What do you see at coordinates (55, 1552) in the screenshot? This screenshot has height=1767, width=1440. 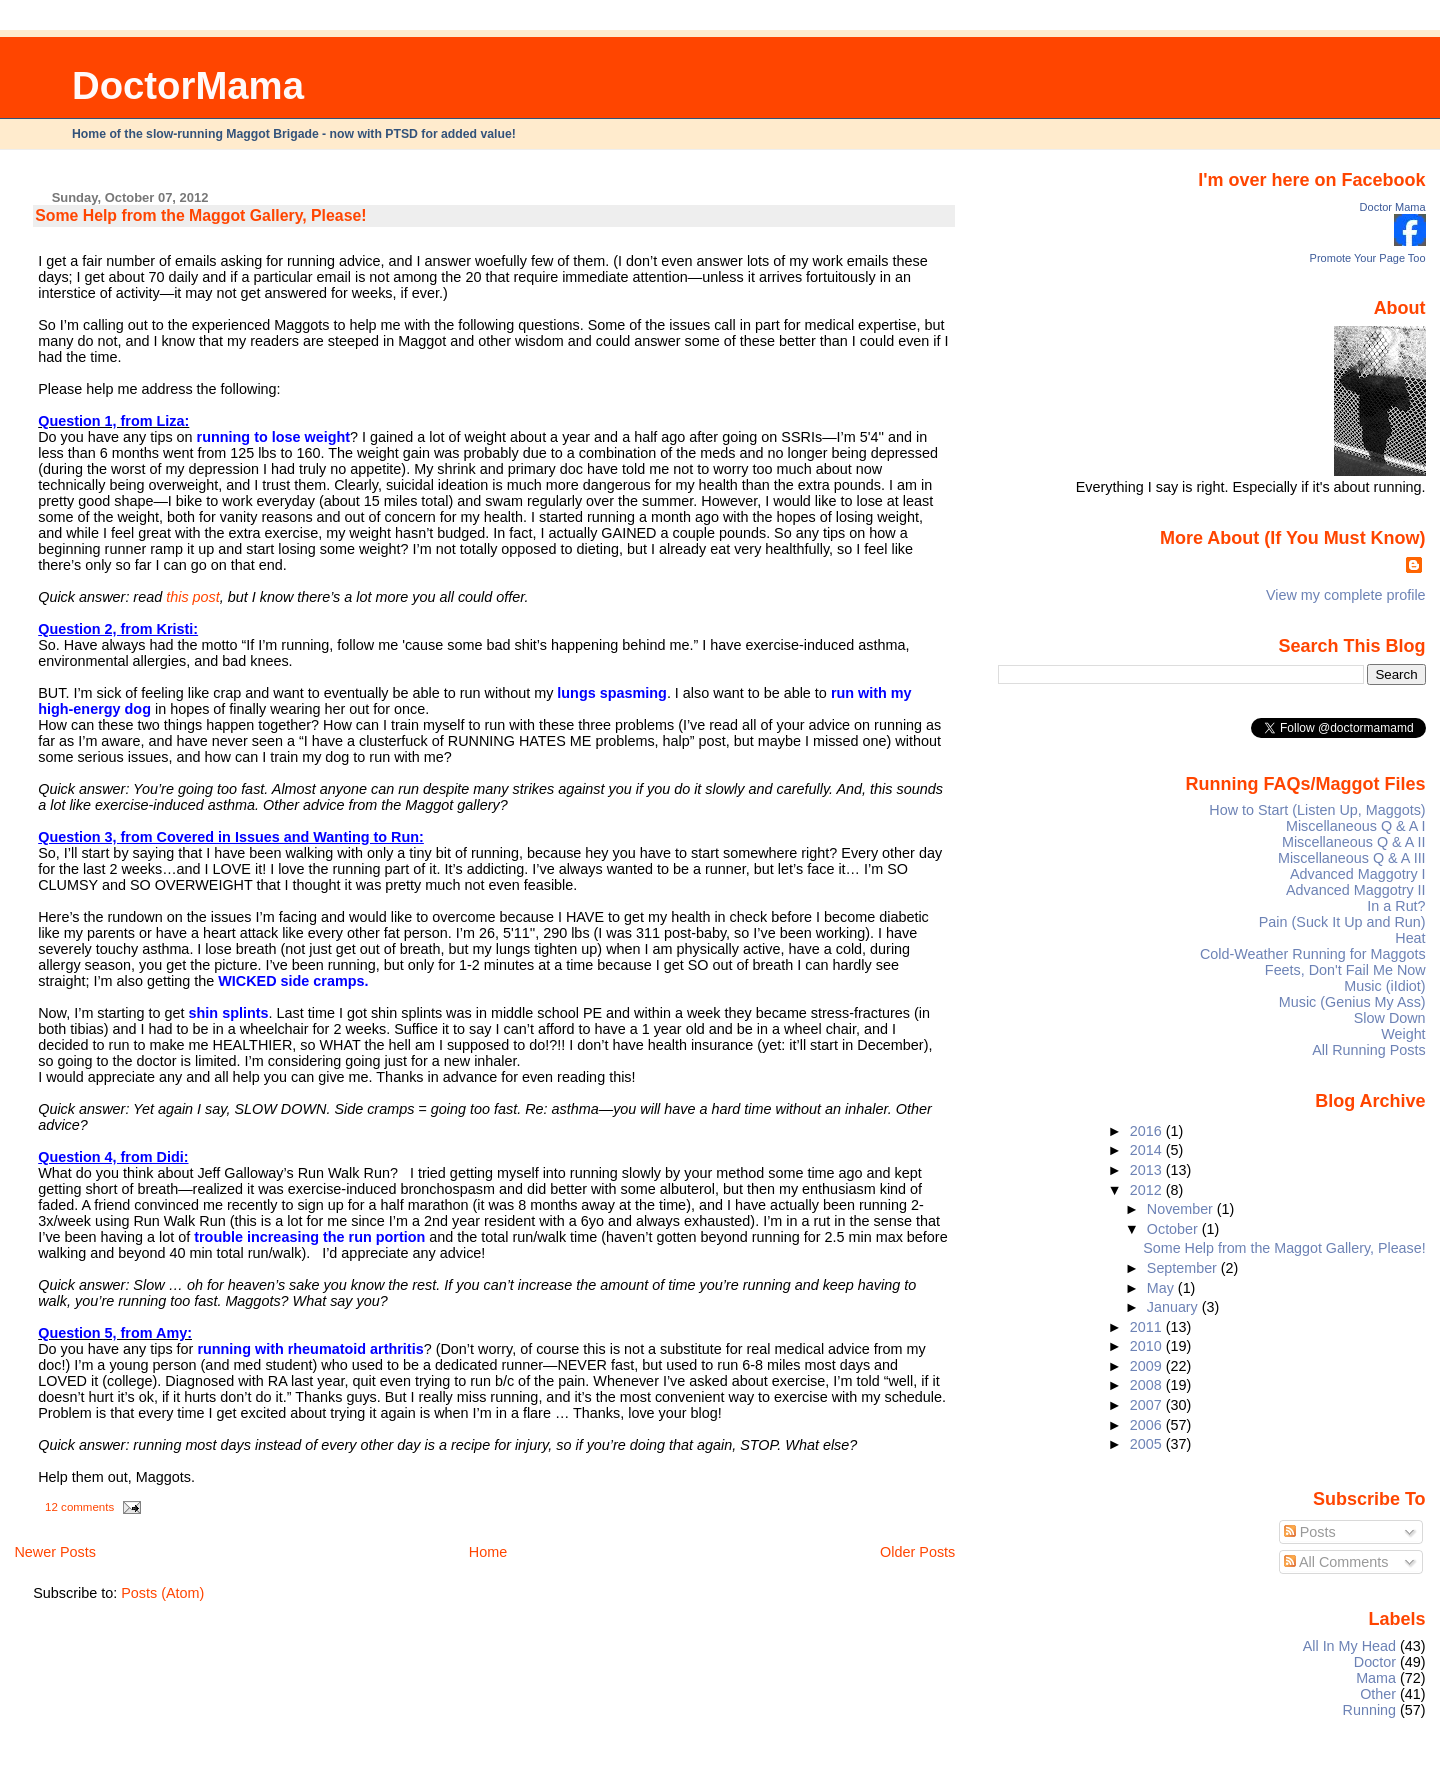 I see `Newer Posts` at bounding box center [55, 1552].